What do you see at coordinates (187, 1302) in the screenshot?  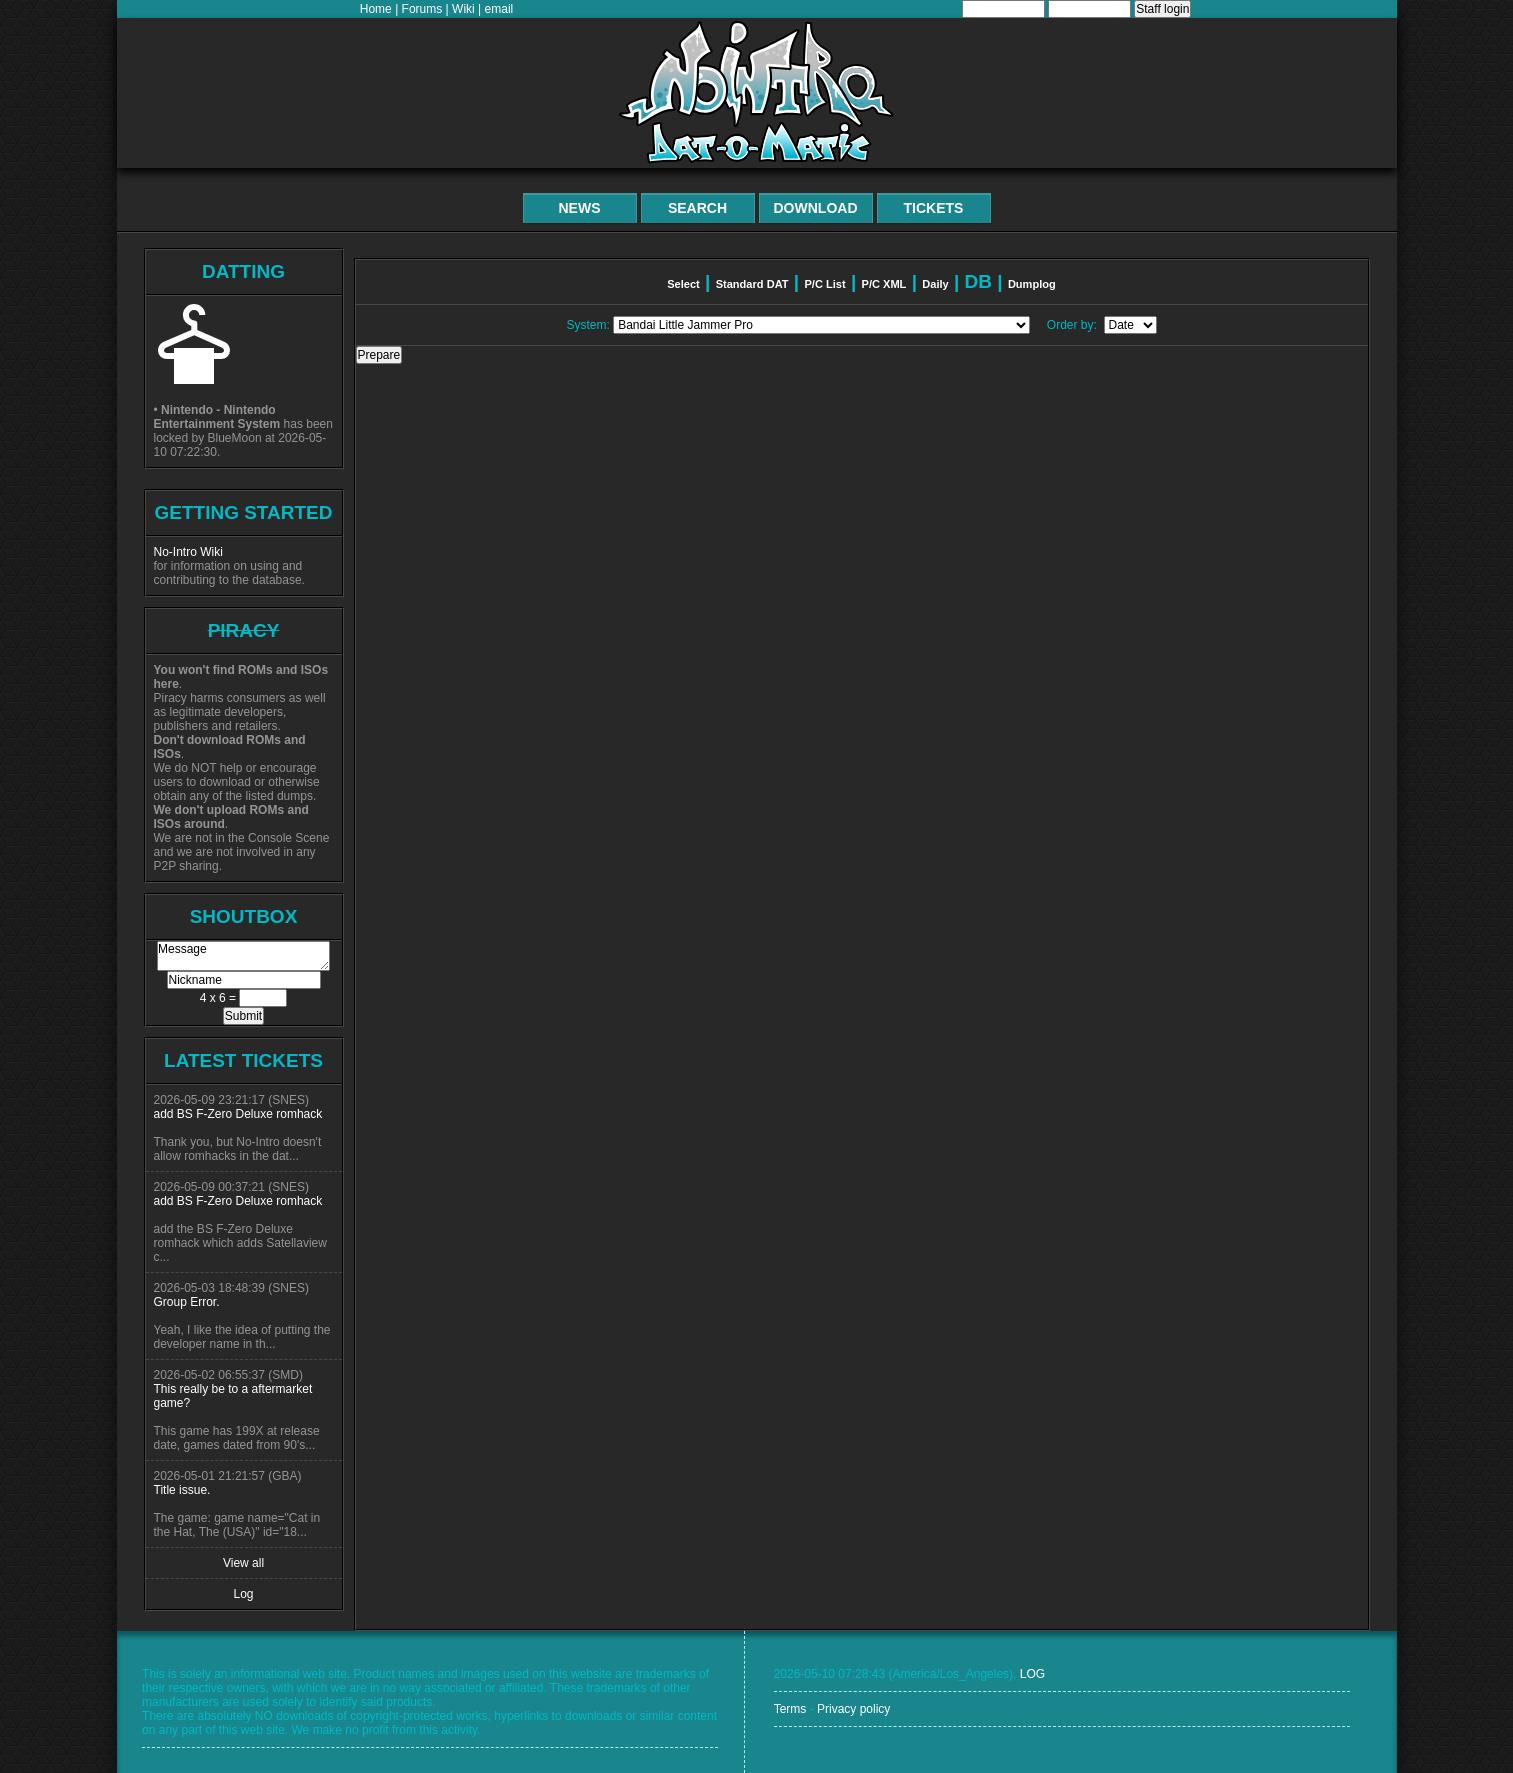 I see `Group Error.` at bounding box center [187, 1302].